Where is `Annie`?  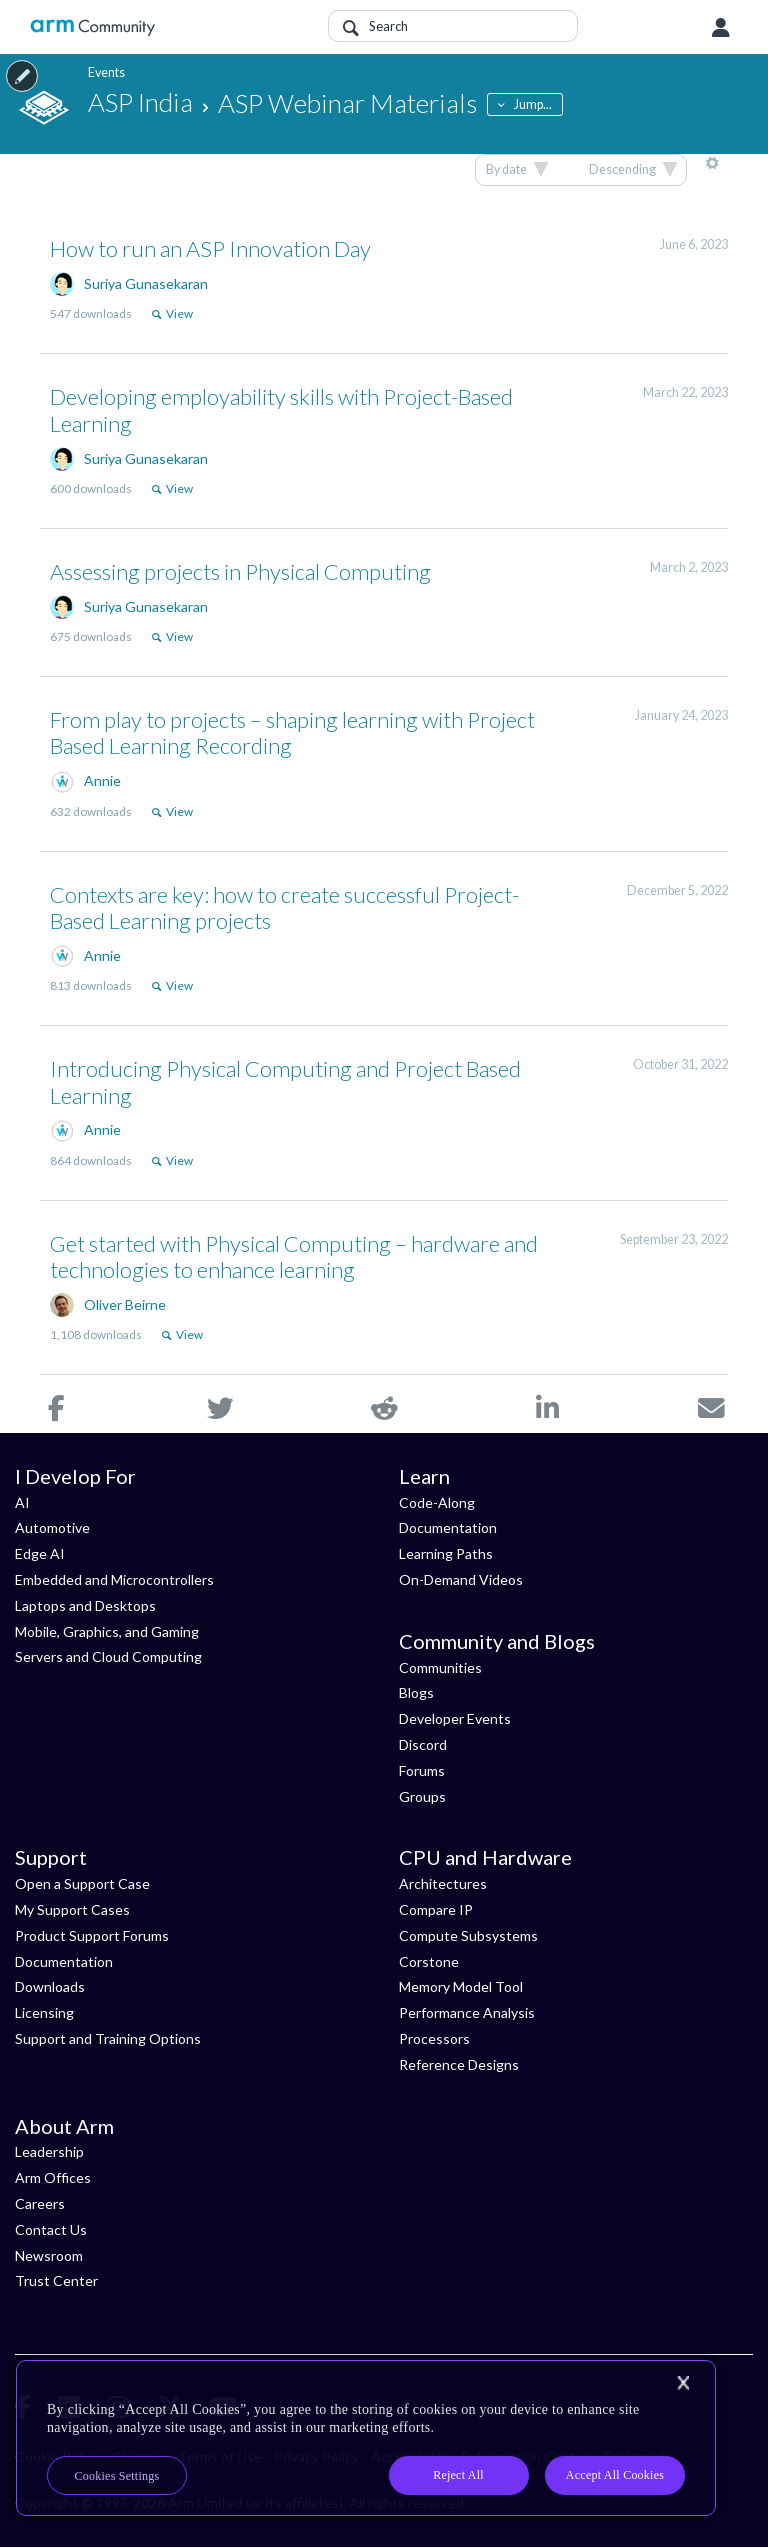 Annie is located at coordinates (102, 780).